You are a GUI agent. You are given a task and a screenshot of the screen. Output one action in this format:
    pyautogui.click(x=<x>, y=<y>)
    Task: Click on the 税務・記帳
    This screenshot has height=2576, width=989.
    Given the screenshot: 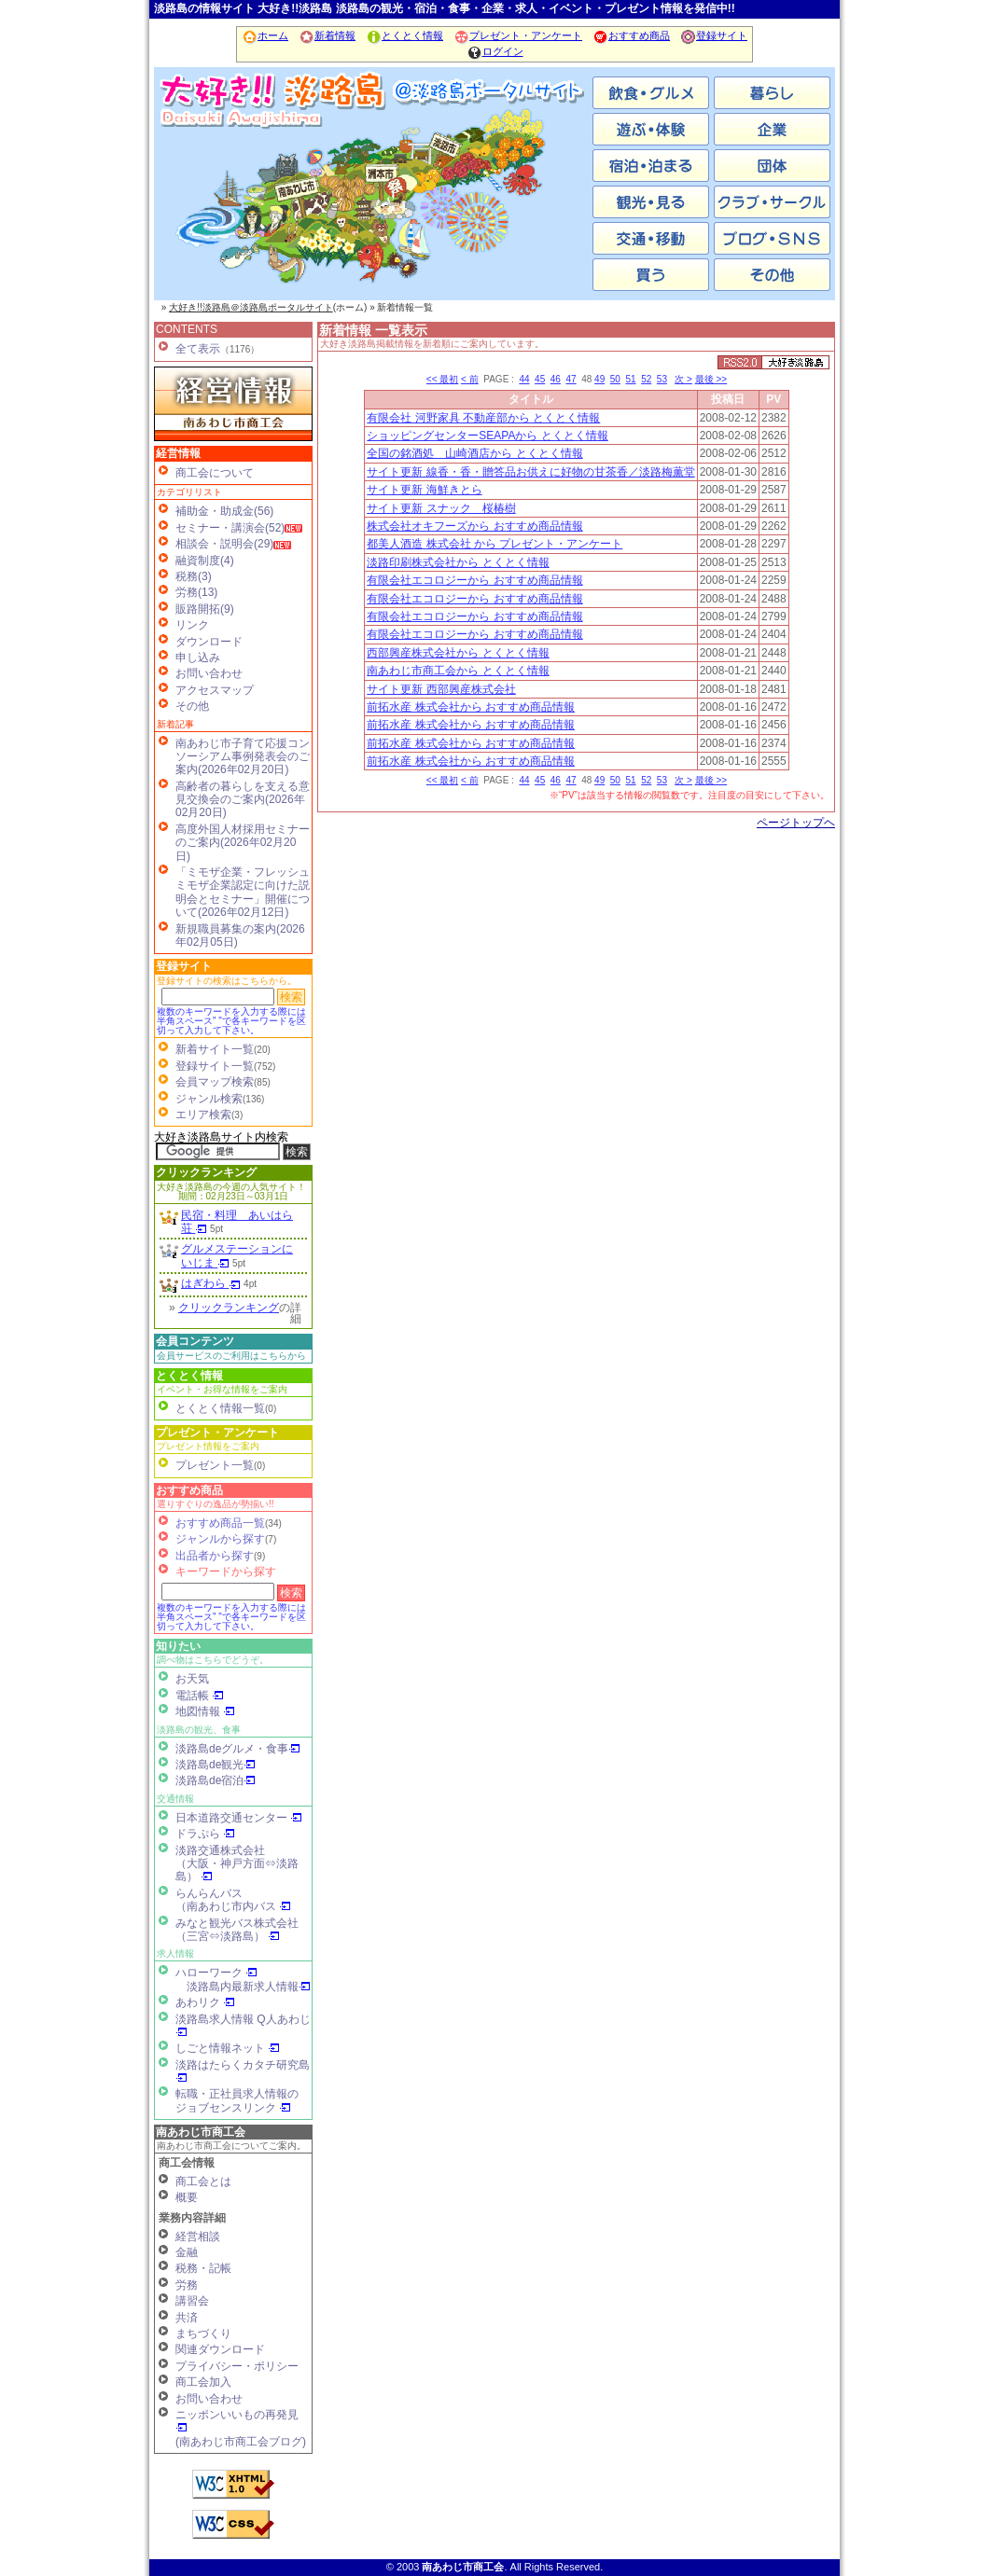 What is the action you would take?
    pyautogui.click(x=203, y=2268)
    